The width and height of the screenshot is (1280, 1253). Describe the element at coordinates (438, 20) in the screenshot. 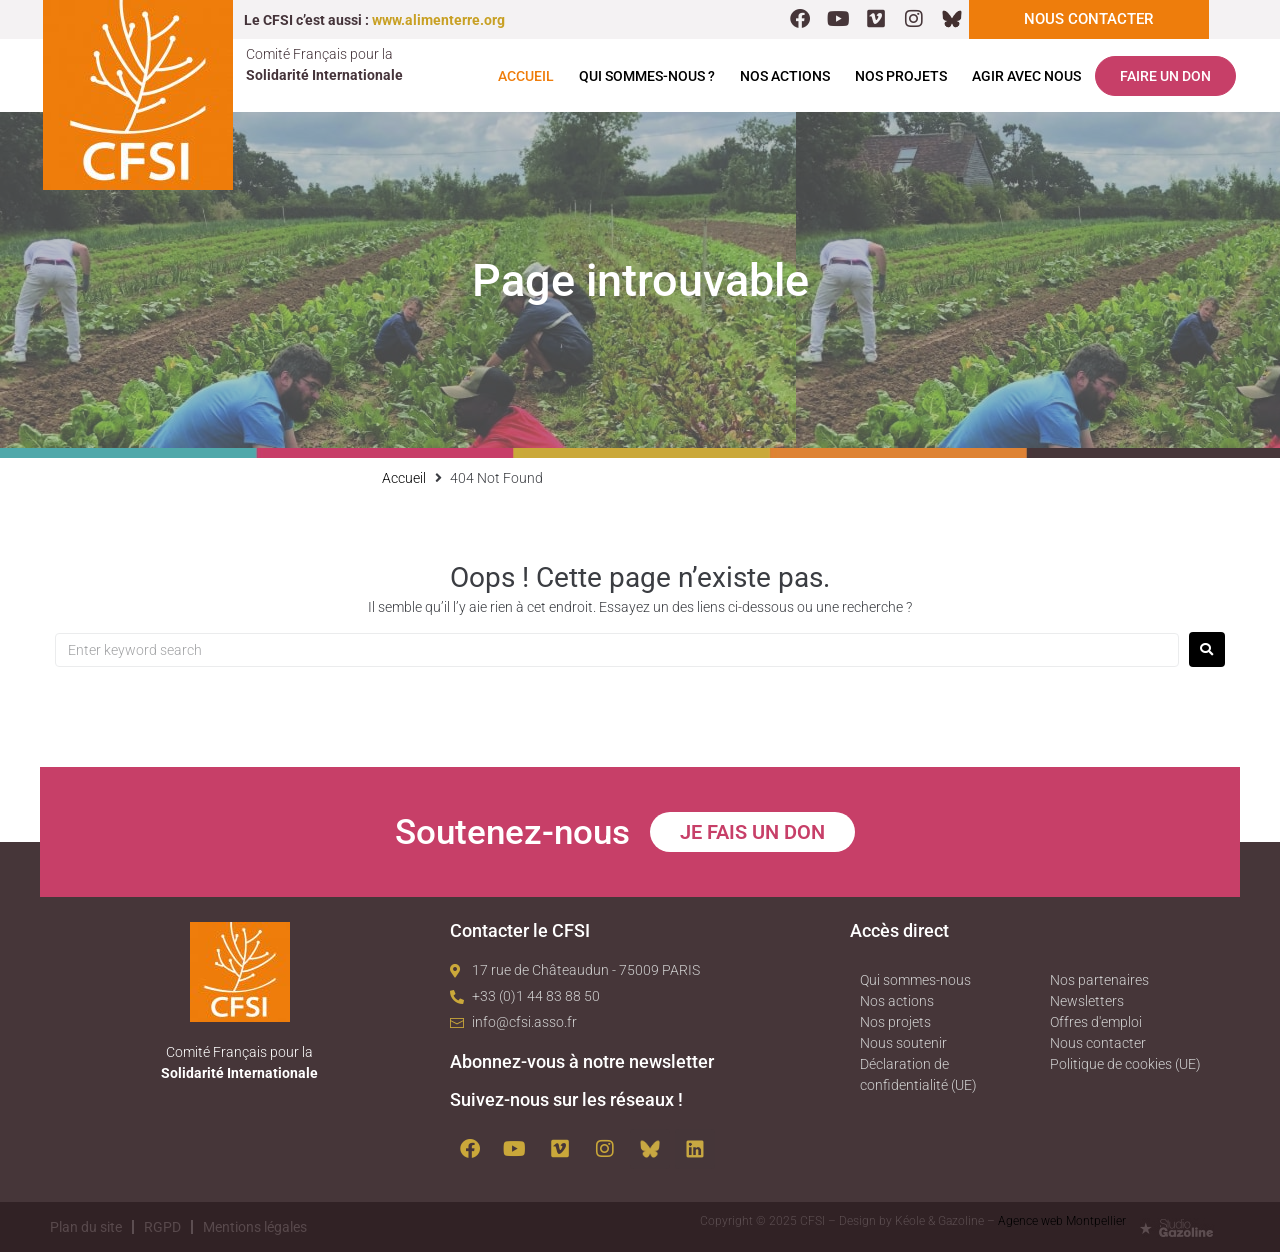

I see `www.alimenterre.org` at that location.